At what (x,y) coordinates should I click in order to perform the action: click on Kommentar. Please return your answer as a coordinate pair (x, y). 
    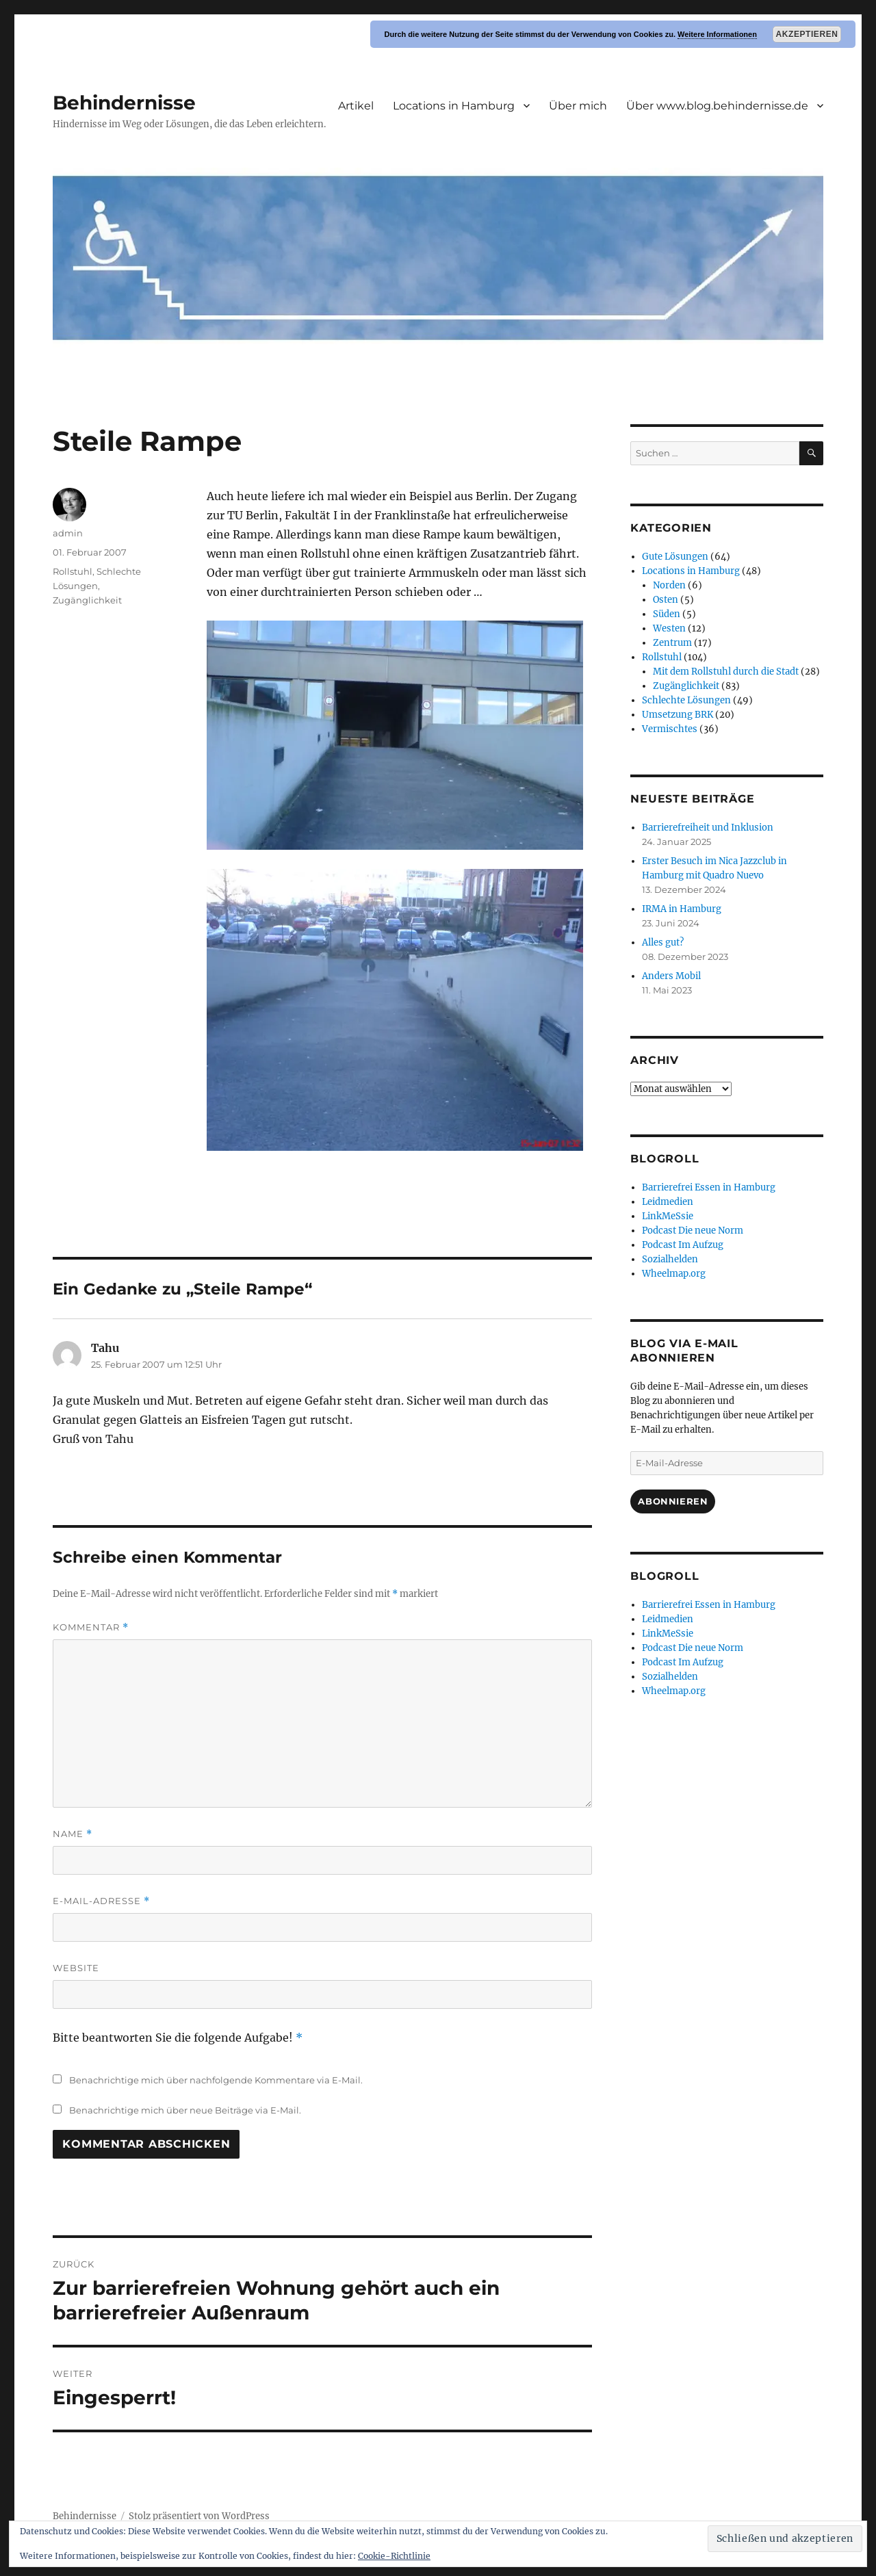
    Looking at the image, I should click on (91, 1627).